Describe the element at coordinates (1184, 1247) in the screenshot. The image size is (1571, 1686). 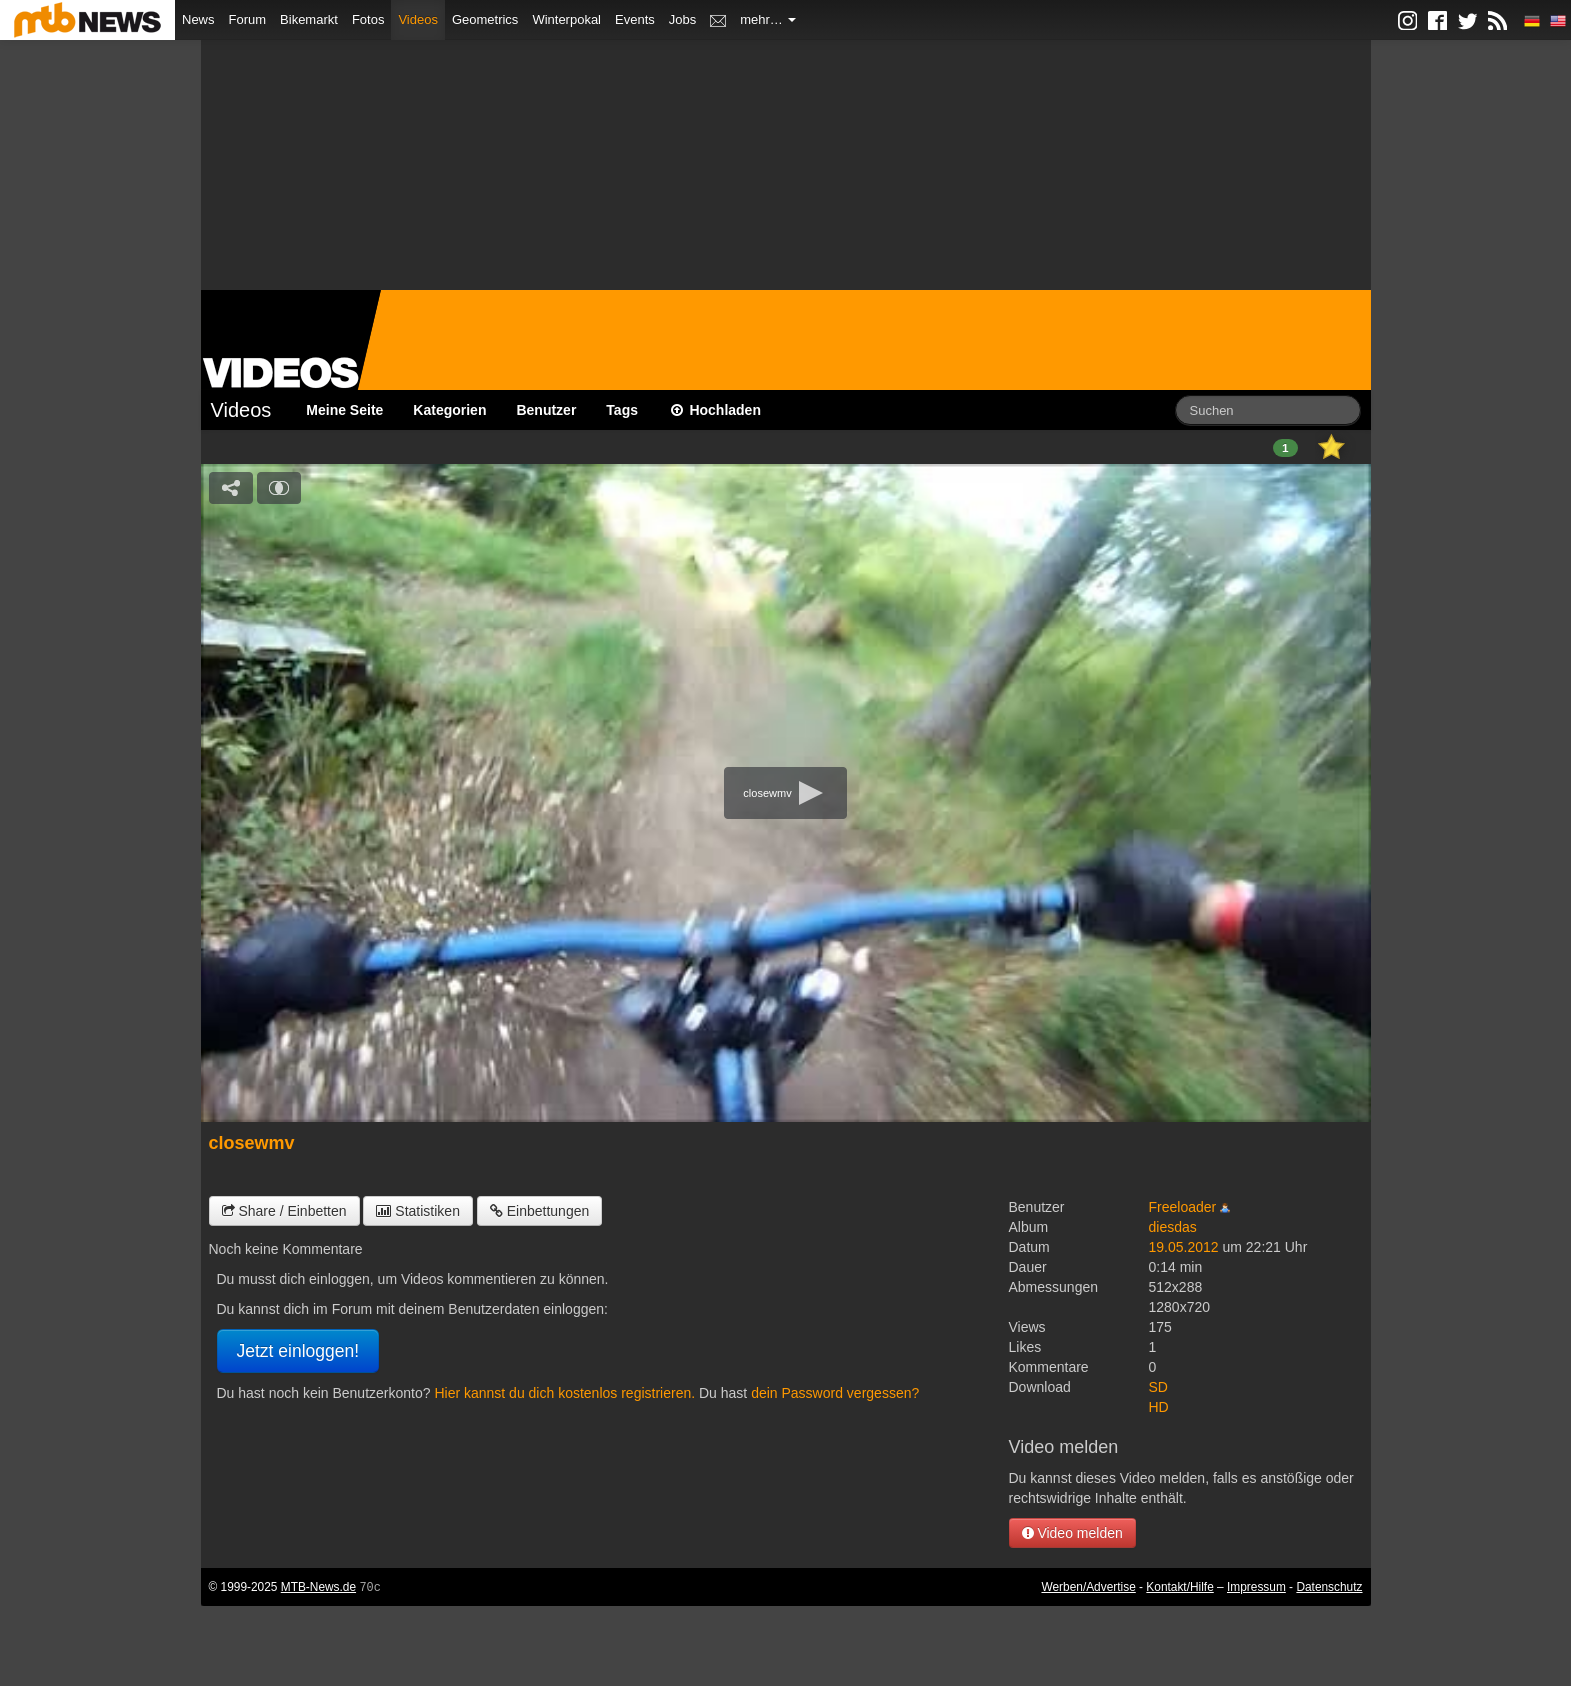
I see `19.05.2012` at that location.